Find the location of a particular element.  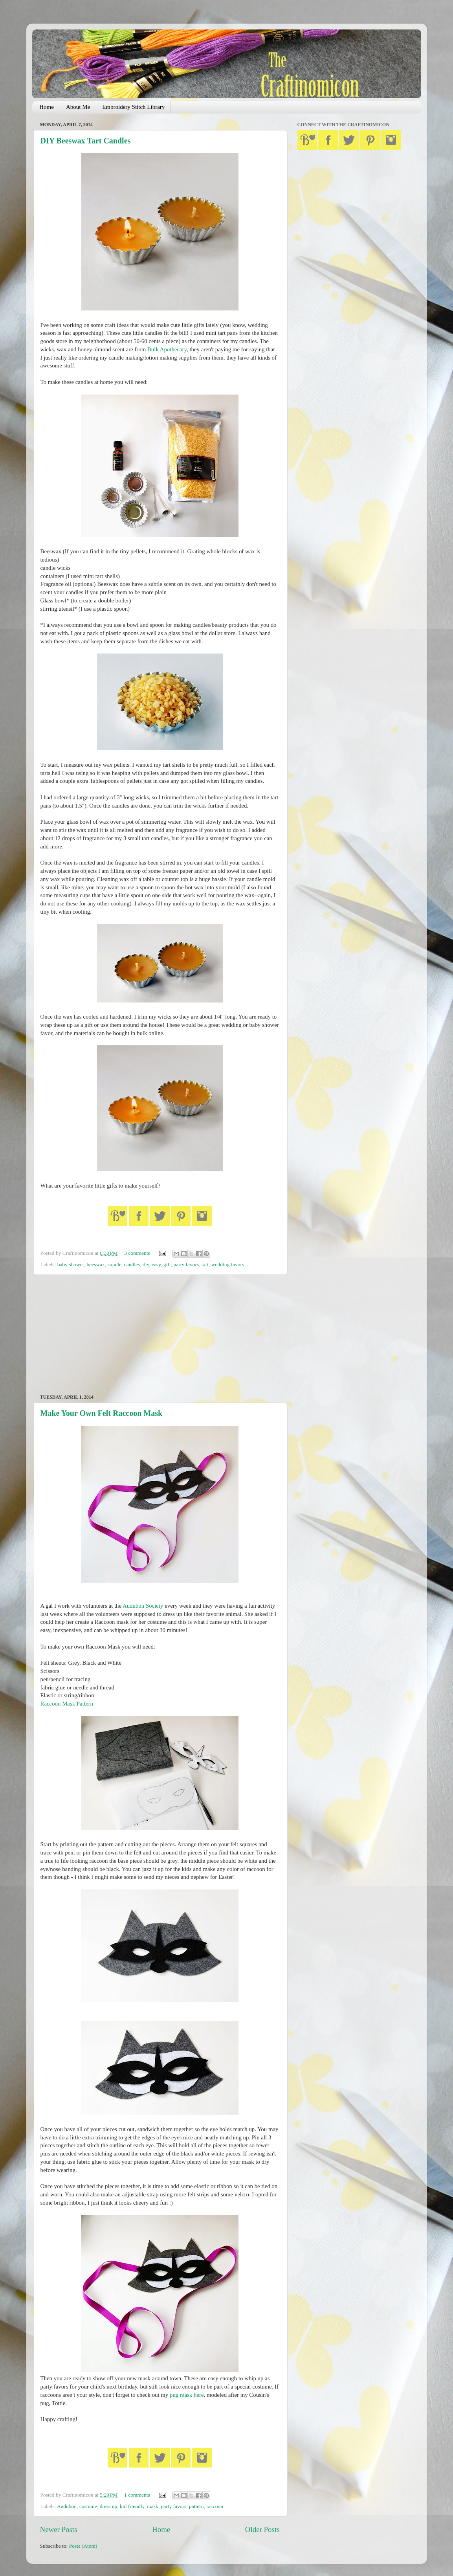

pattern is located at coordinates (196, 2506).